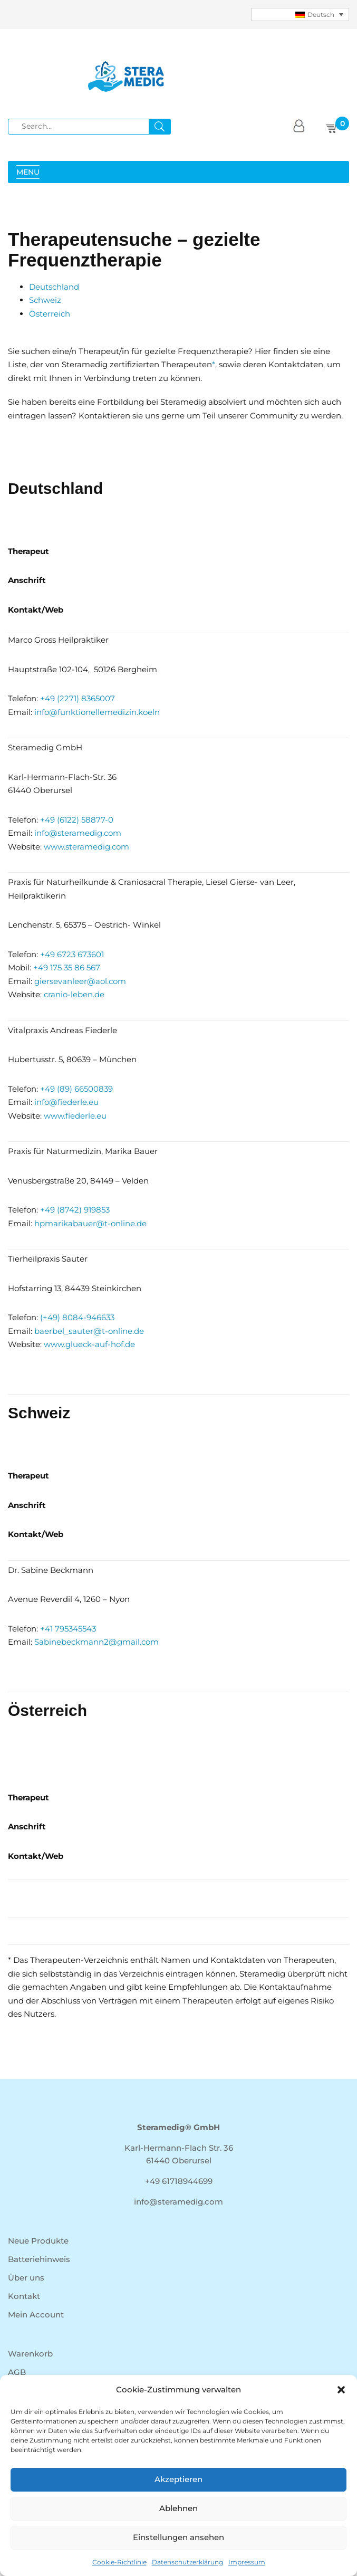 This screenshot has width=357, height=2576. What do you see at coordinates (75, 1210) in the screenshot?
I see `+49 (8742) 919853` at bounding box center [75, 1210].